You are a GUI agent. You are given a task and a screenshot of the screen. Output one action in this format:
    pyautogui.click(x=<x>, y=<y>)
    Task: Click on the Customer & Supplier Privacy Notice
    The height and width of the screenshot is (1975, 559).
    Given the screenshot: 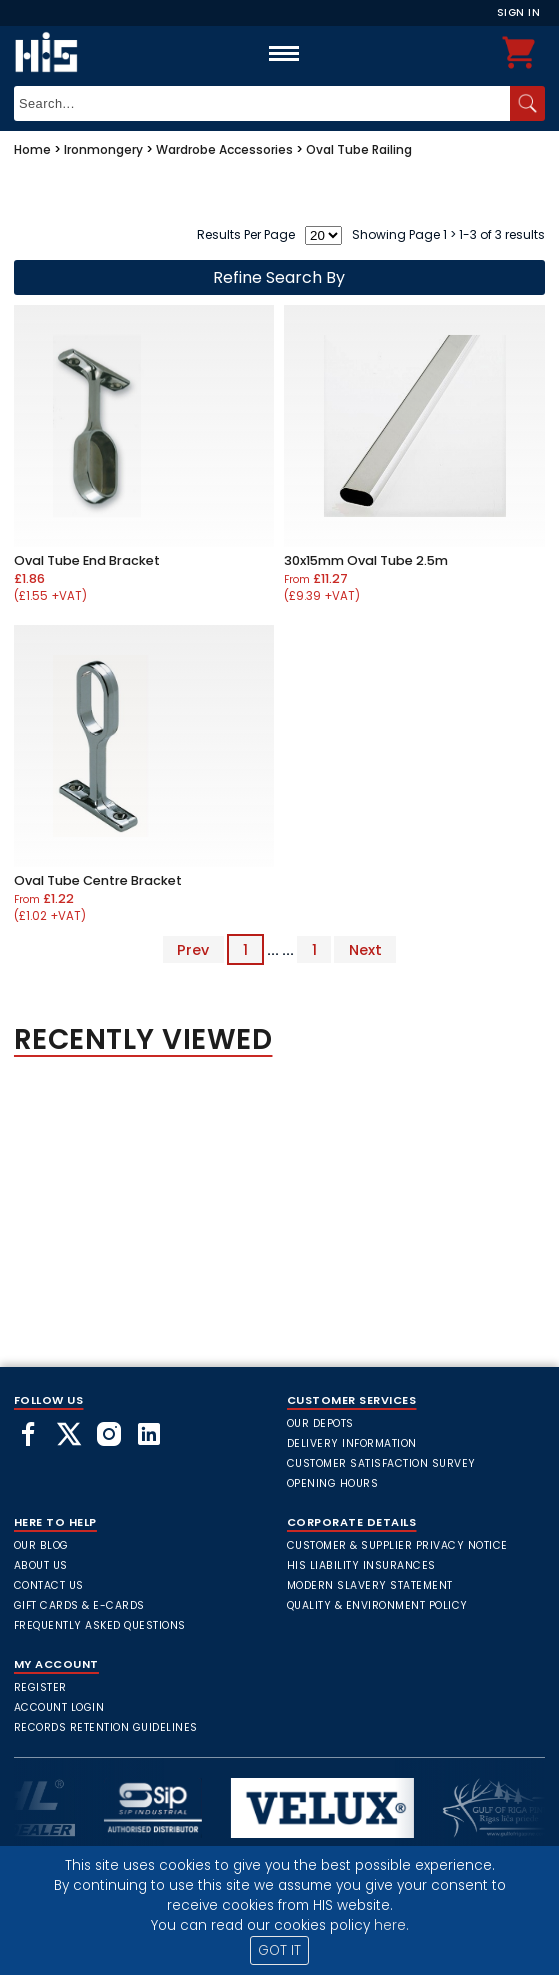 What is the action you would take?
    pyautogui.click(x=397, y=1545)
    